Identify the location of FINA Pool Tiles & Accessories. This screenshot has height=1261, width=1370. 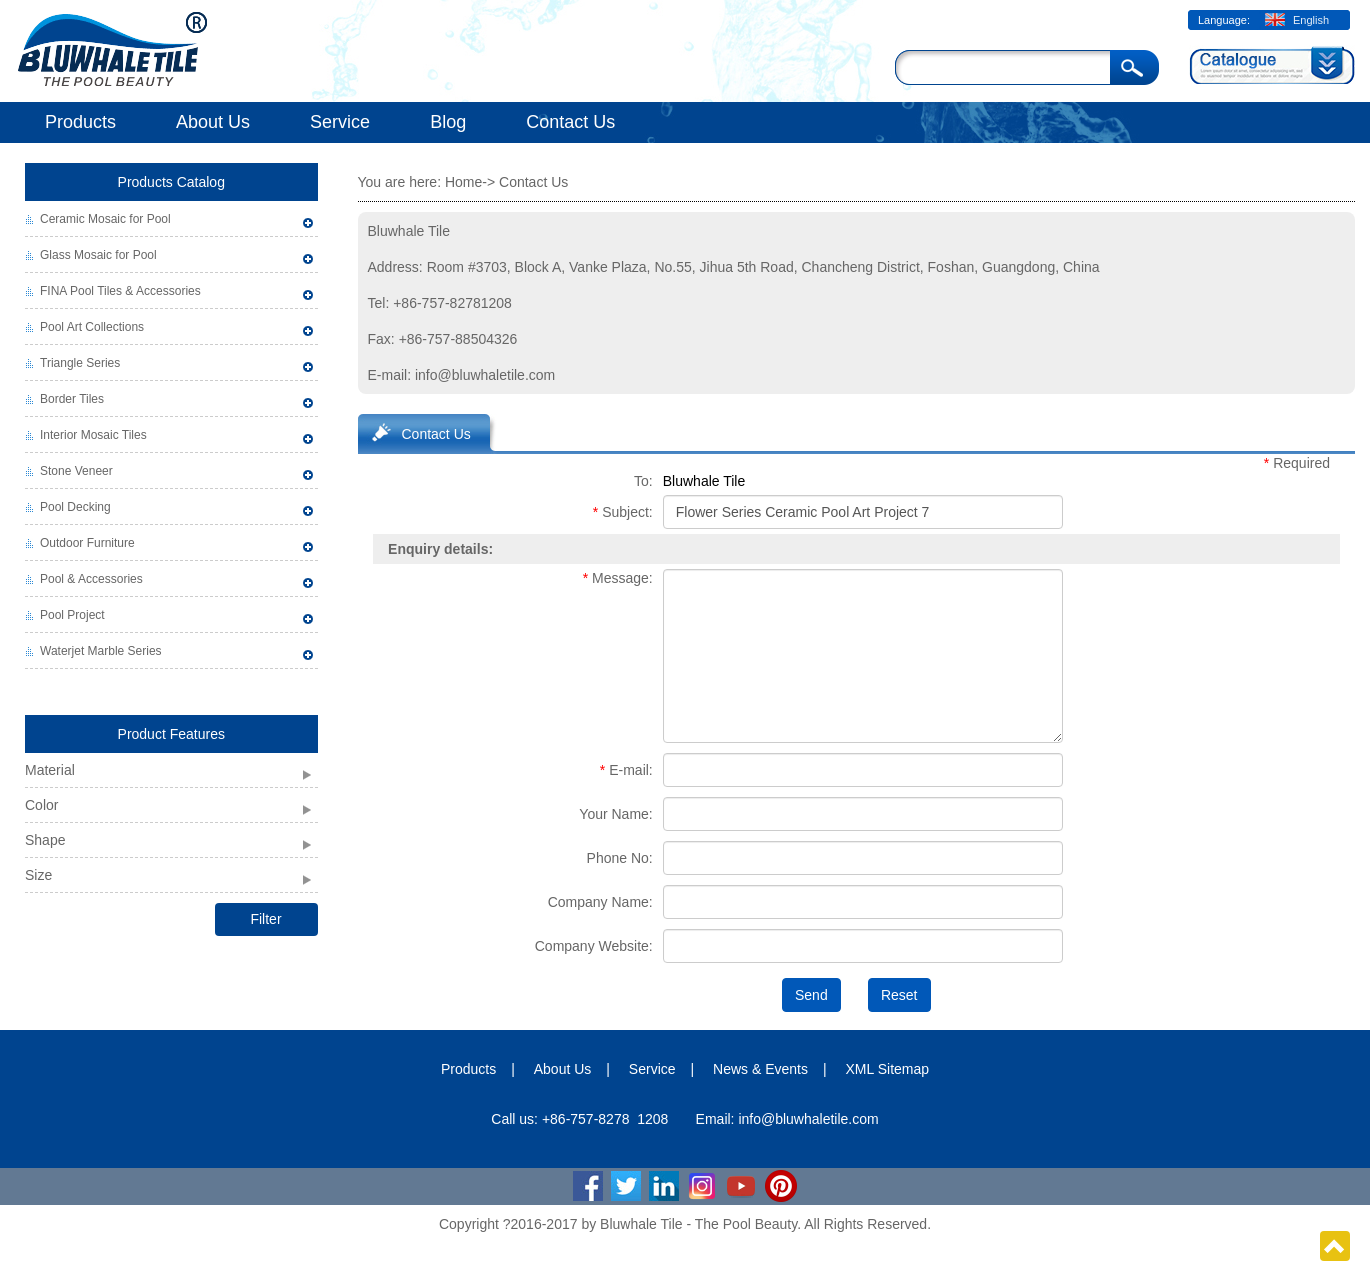
(120, 291).